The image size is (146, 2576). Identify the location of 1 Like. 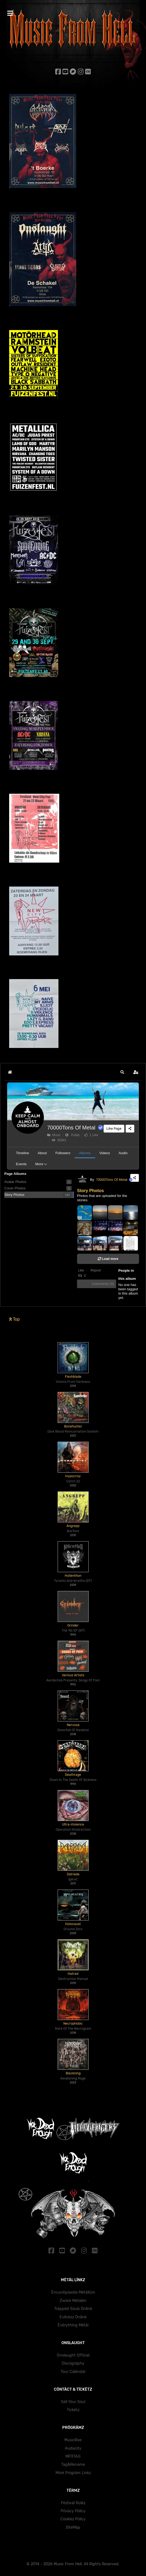
(91, 1135).